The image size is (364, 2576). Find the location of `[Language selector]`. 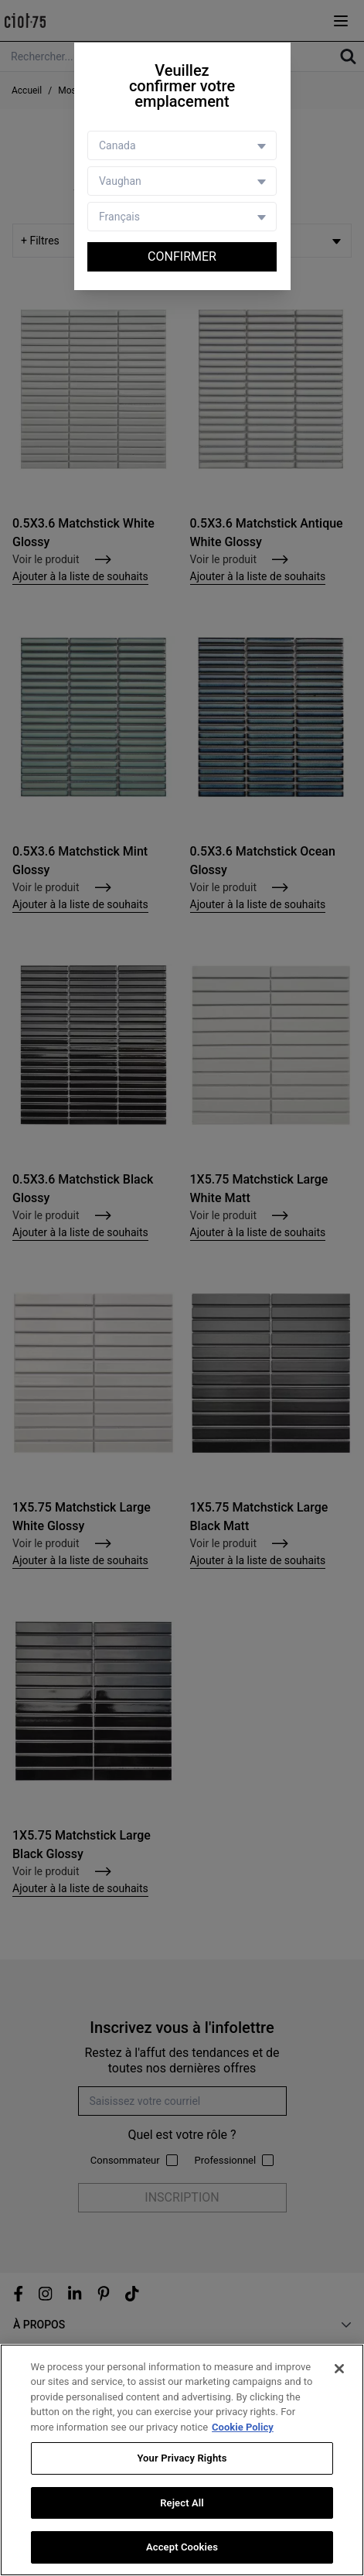

[Language selector] is located at coordinates (182, 216).